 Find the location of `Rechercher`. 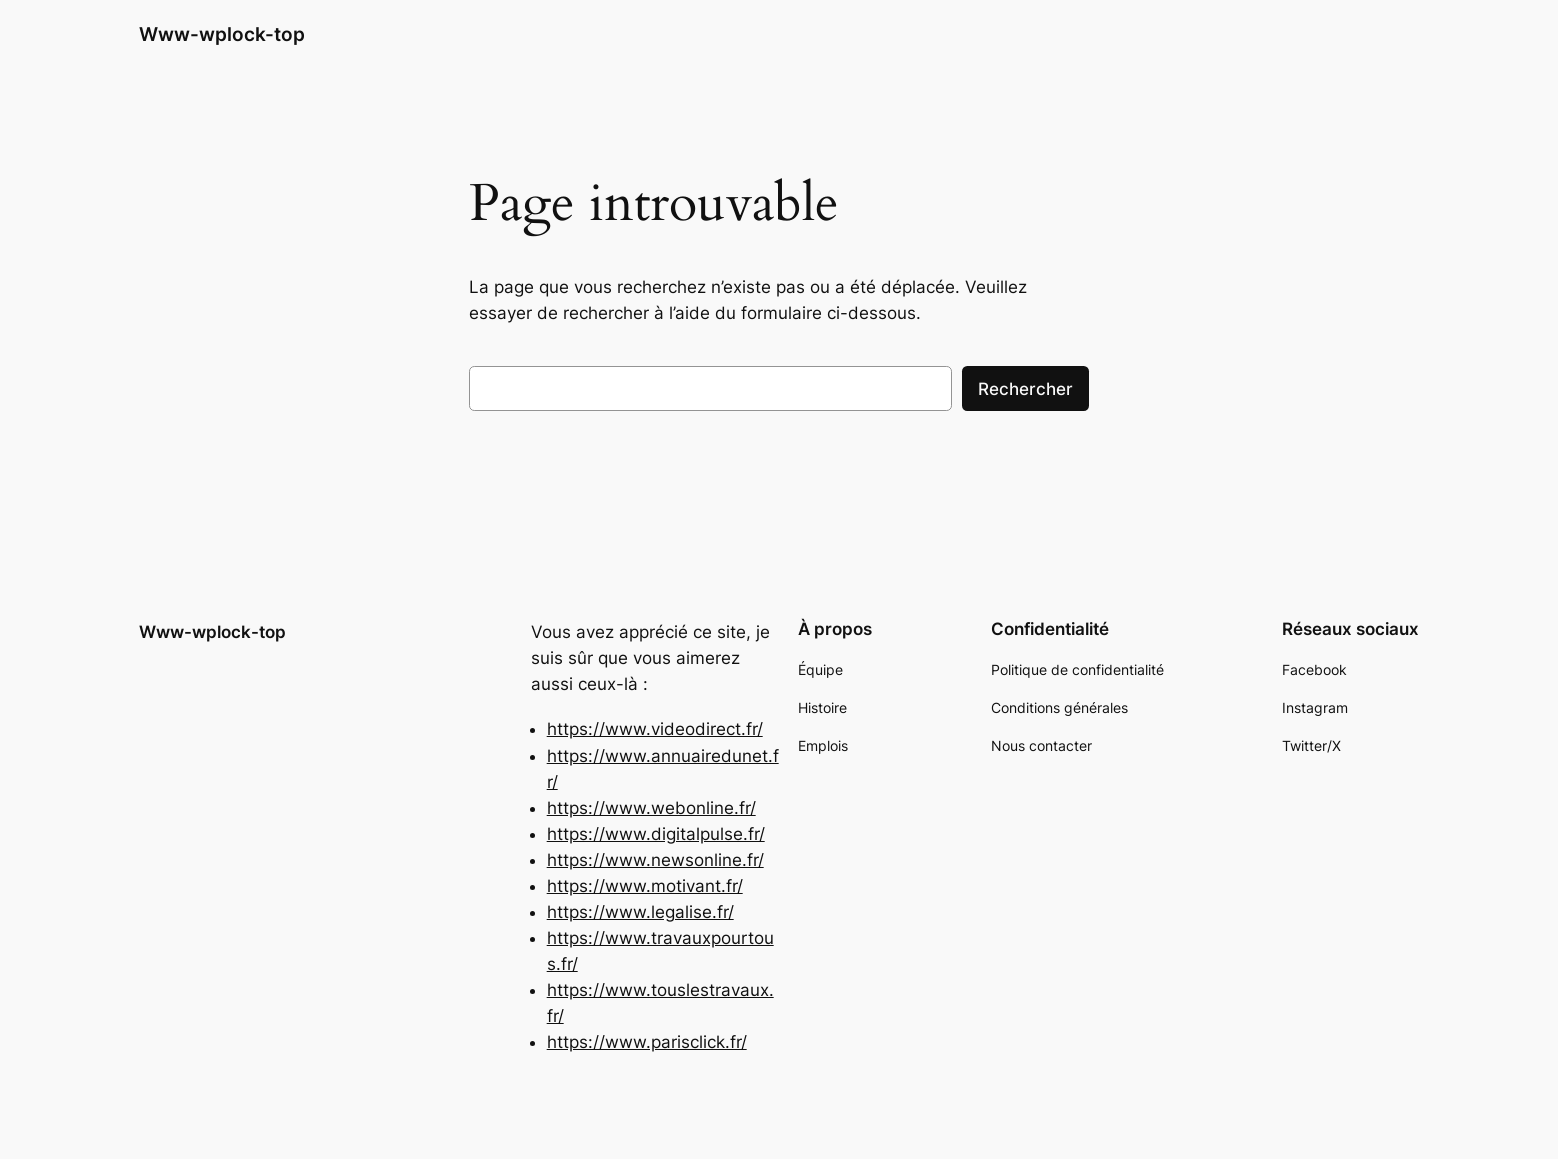

Rechercher is located at coordinates (1025, 389).